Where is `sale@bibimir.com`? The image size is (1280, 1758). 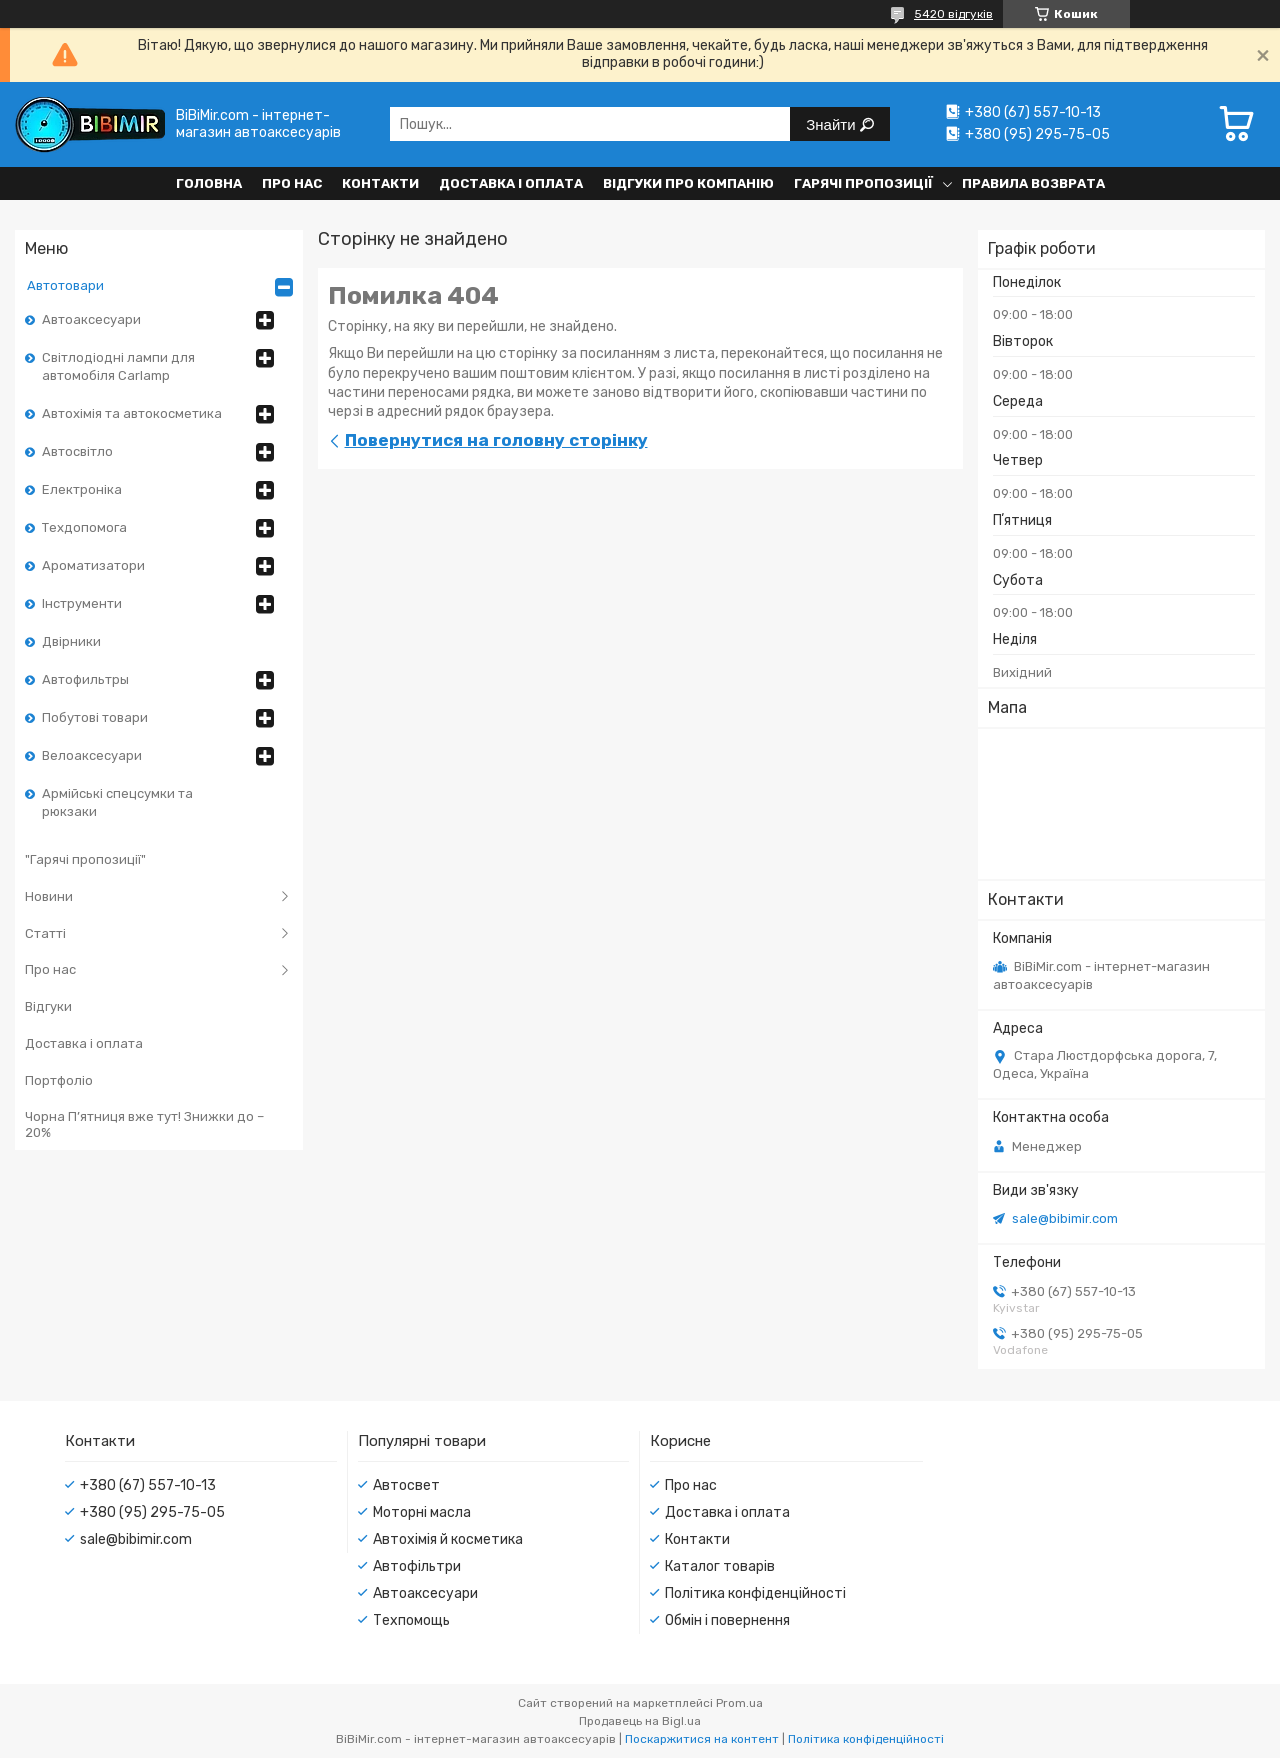 sale@bibimir.com is located at coordinates (1065, 1218).